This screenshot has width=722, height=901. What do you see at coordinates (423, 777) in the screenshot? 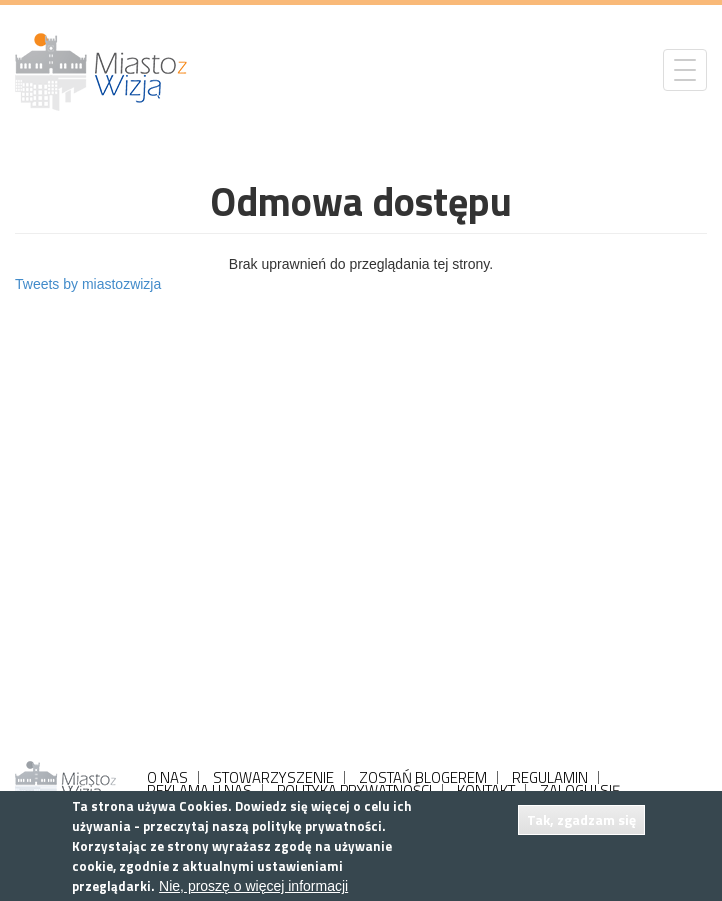
I see `ZOSTAŃ BLOGEREM` at bounding box center [423, 777].